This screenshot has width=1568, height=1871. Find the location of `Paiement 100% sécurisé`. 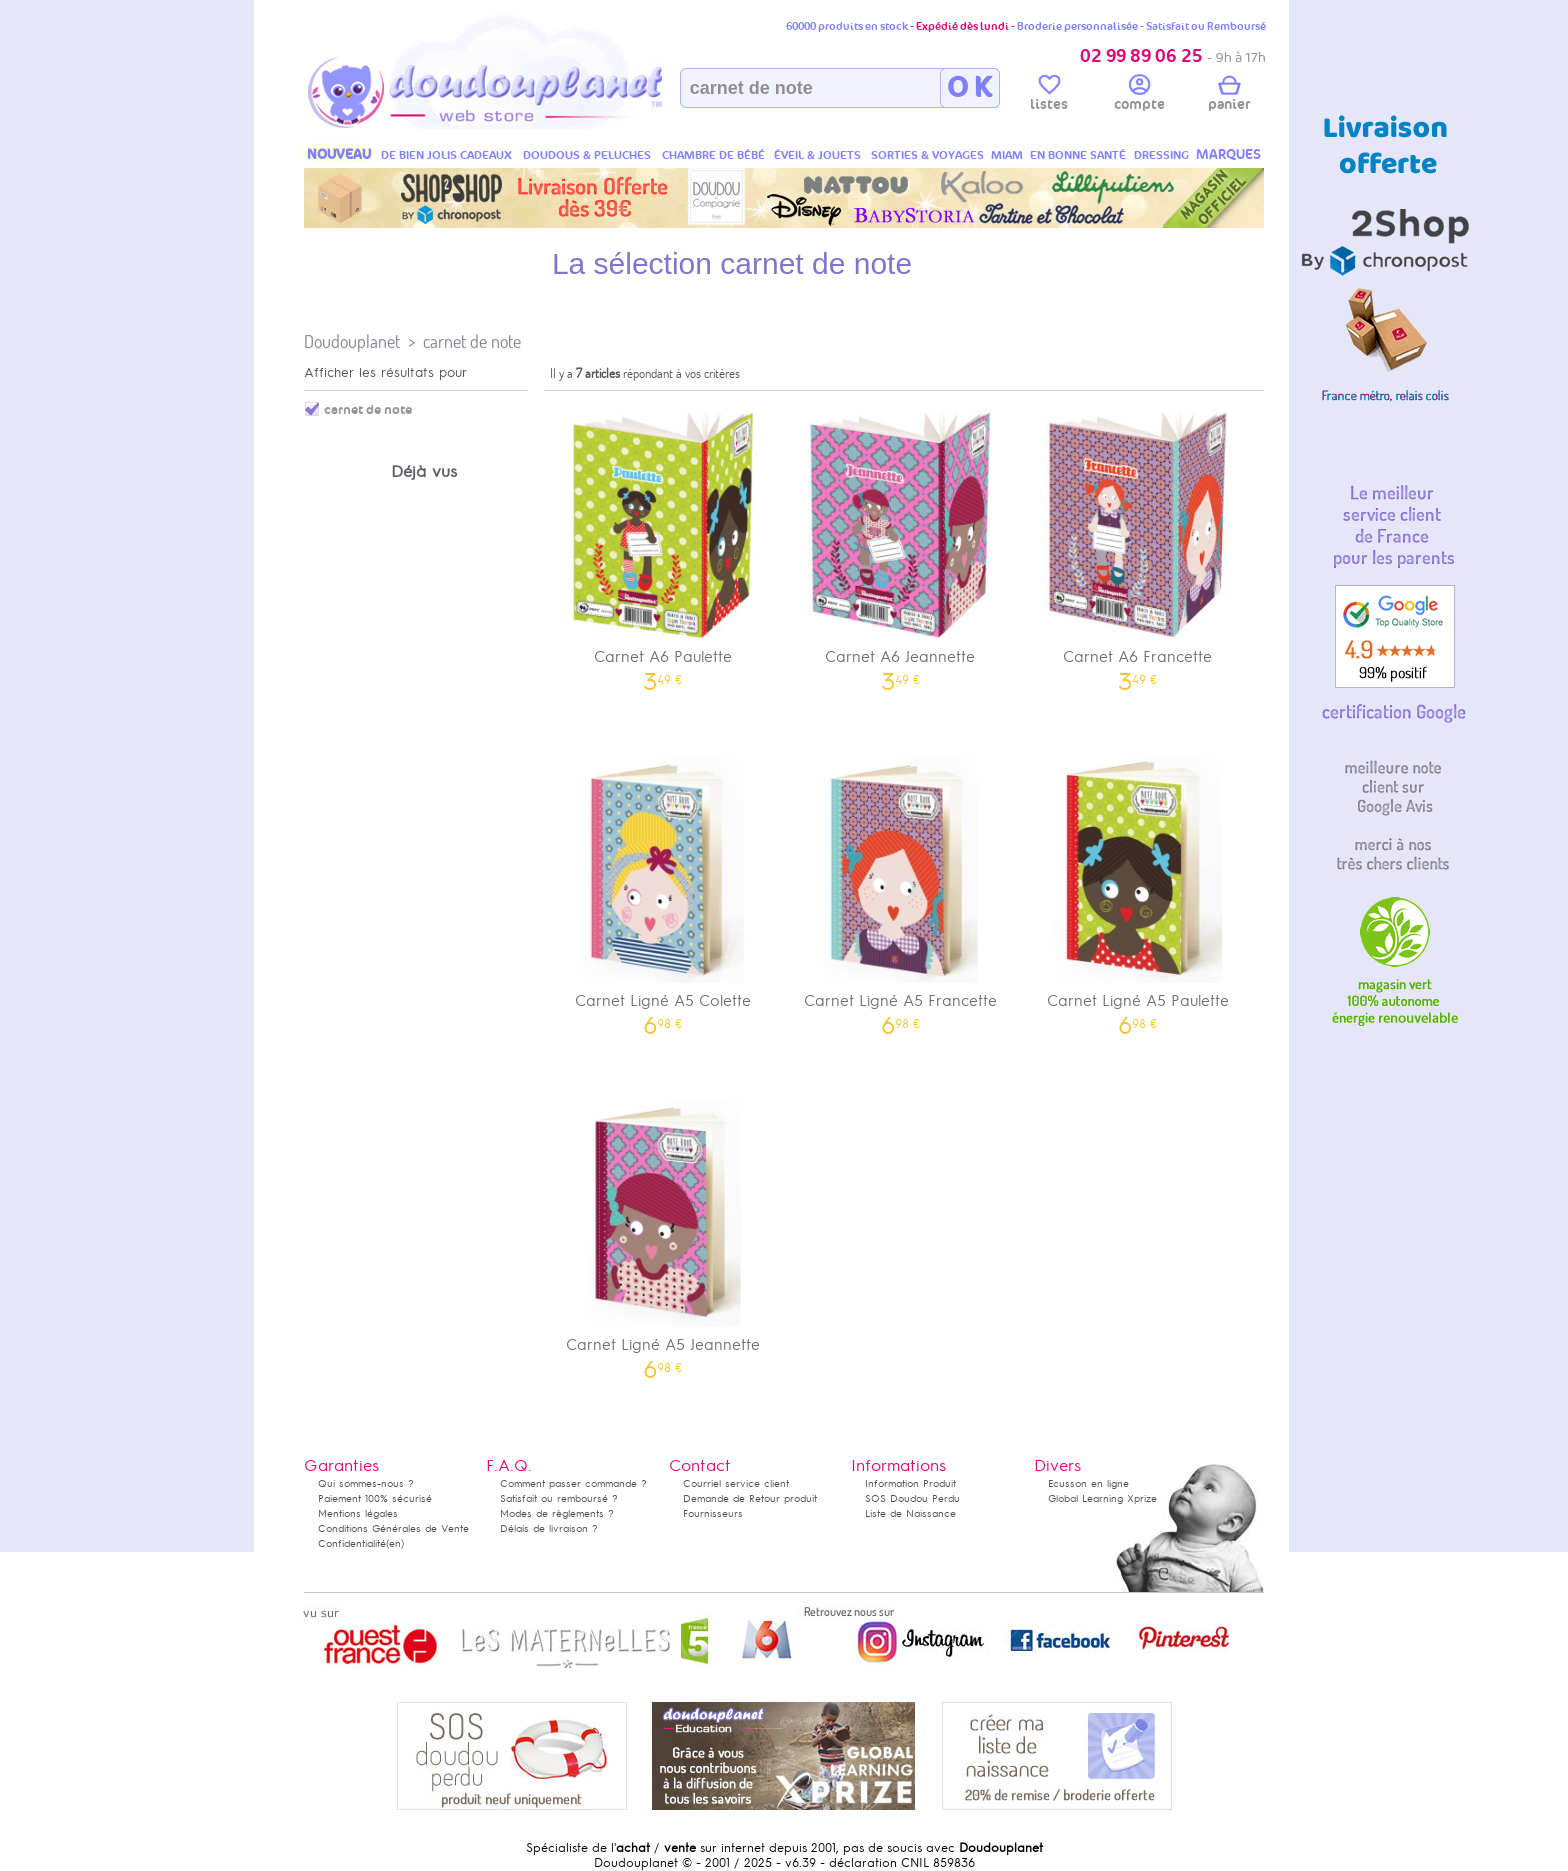

Paiement 100% sécurisé is located at coordinates (375, 1498).